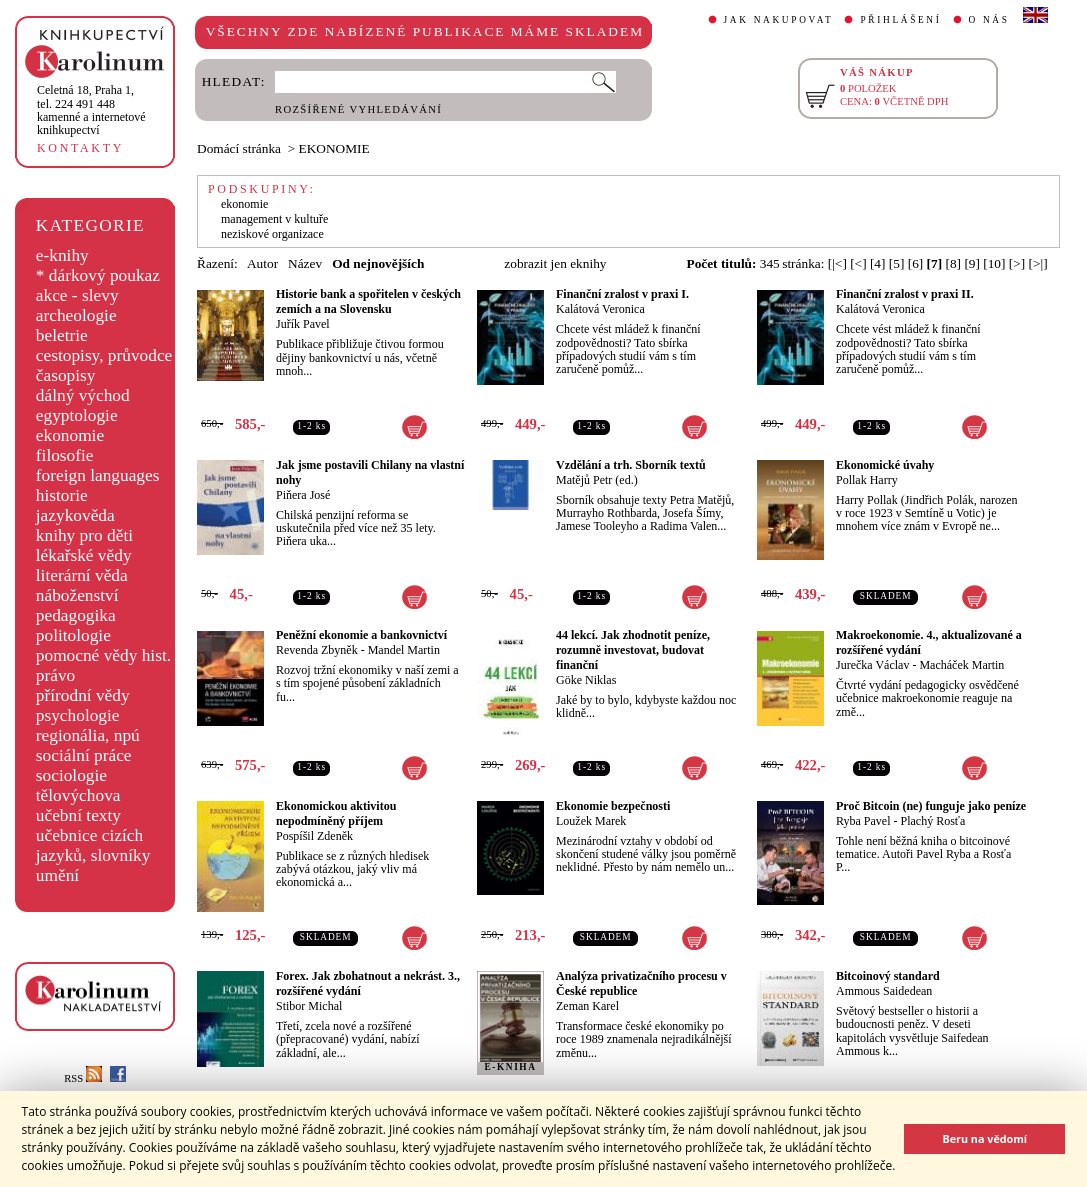 The image size is (1087, 1187). I want to click on filosofie, so click(65, 455).